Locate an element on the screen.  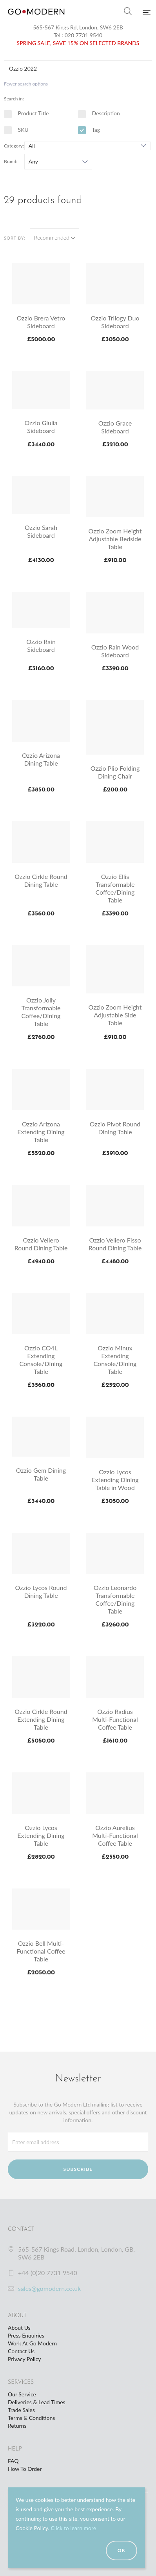
Deliveries & Lead Times is located at coordinates (36, 2402).